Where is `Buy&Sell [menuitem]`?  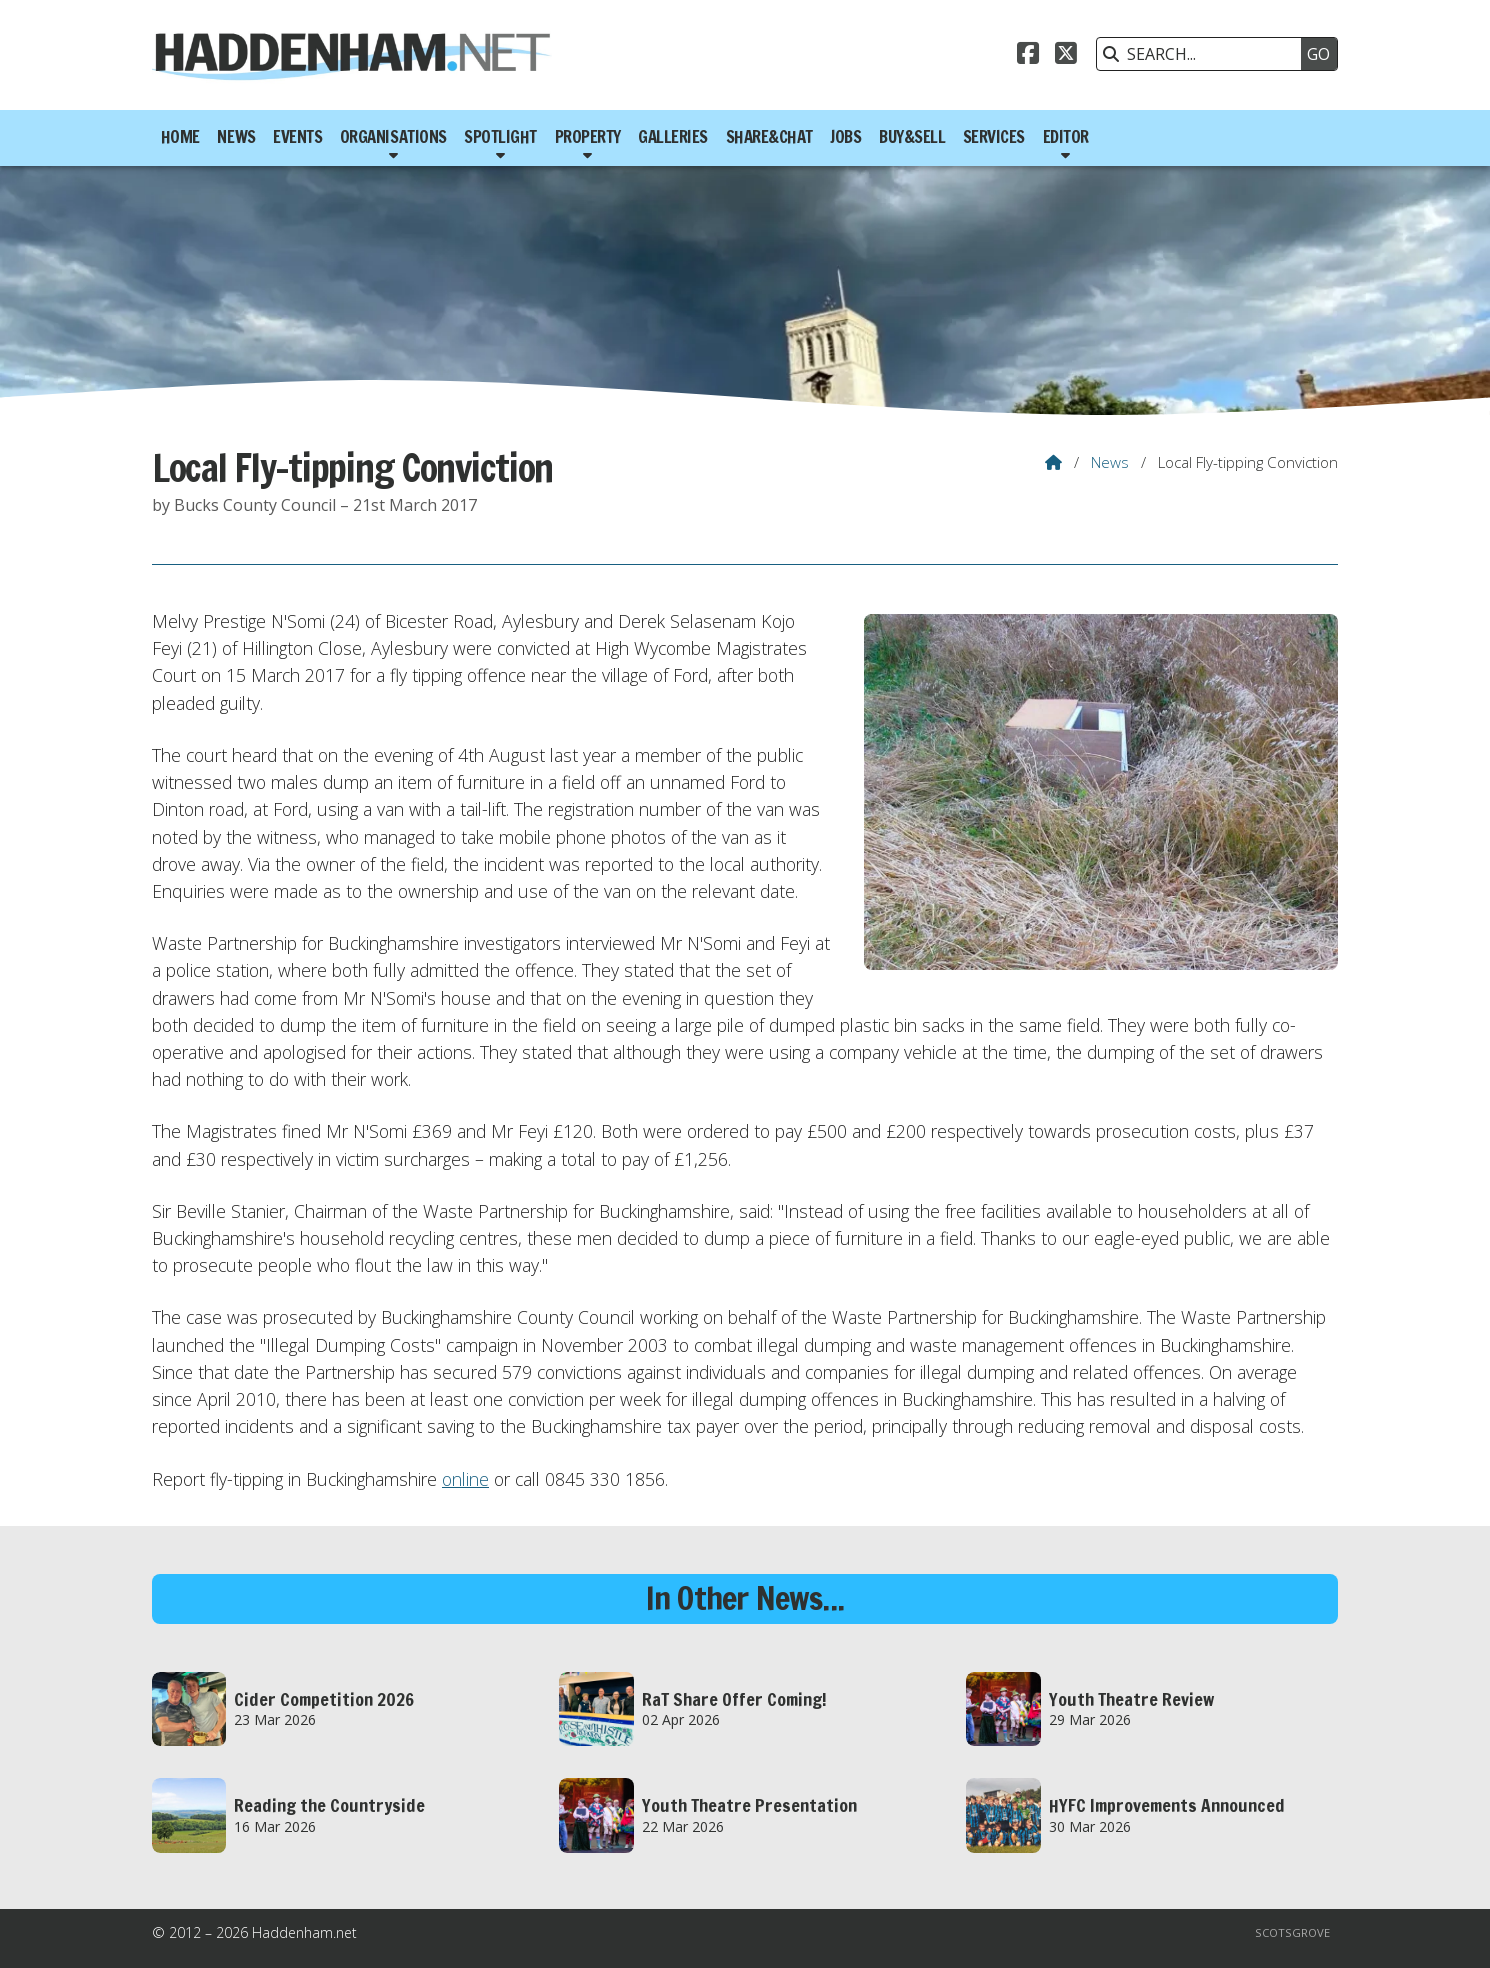
Buy&Sell [menuitem] is located at coordinates (912, 137).